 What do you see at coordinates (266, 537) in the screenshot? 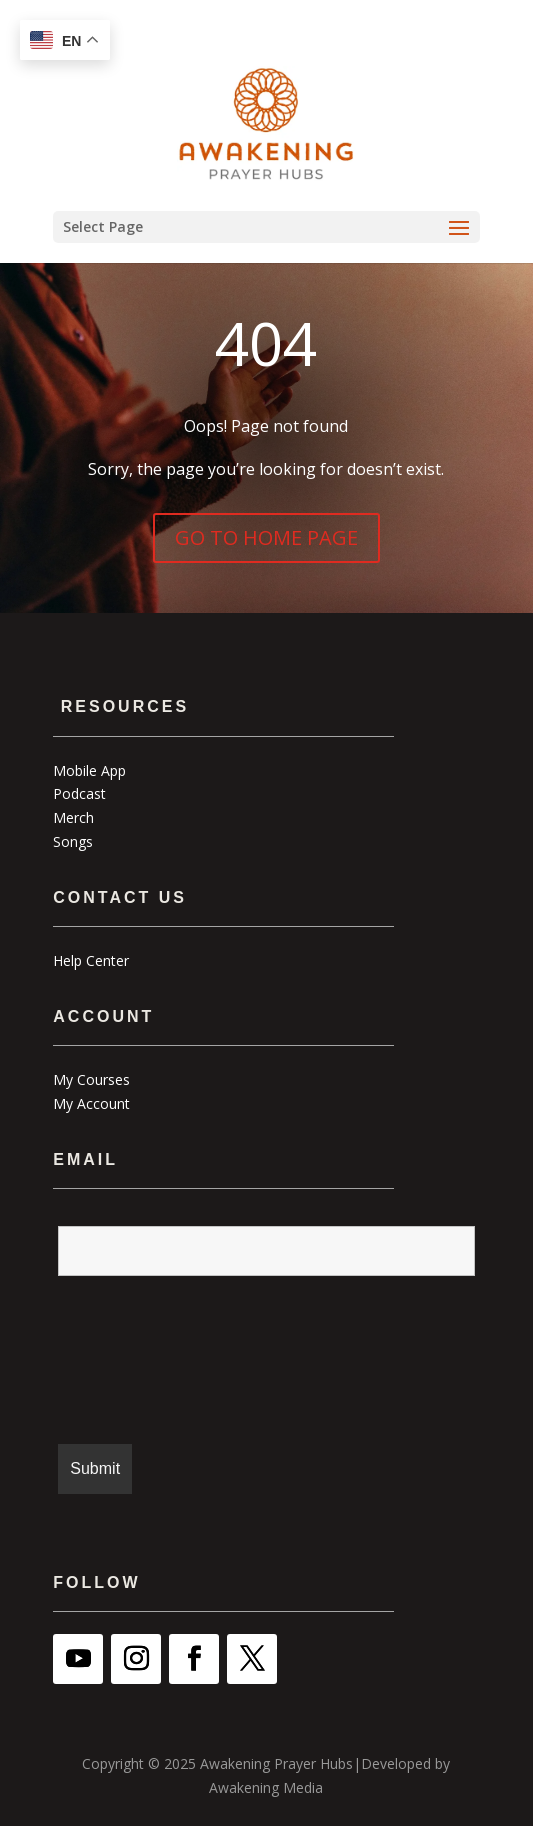
I see `GO TO HOME PAGE` at bounding box center [266, 537].